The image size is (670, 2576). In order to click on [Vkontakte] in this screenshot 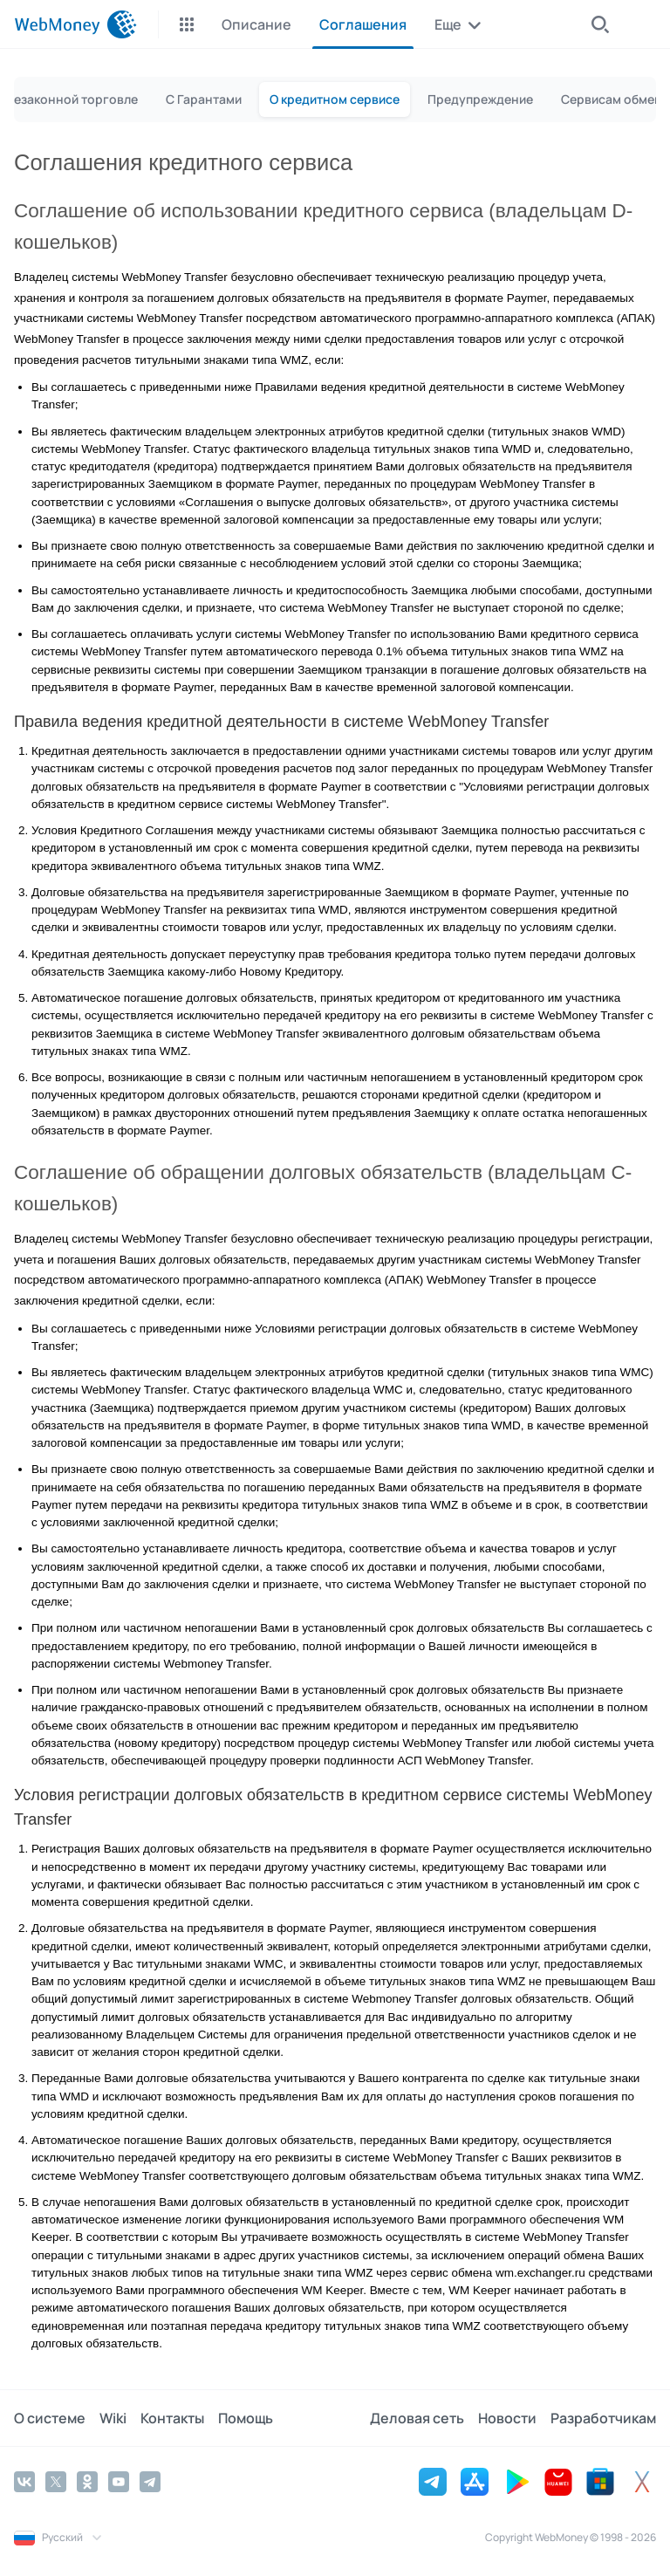, I will do `click(24, 2481)`.